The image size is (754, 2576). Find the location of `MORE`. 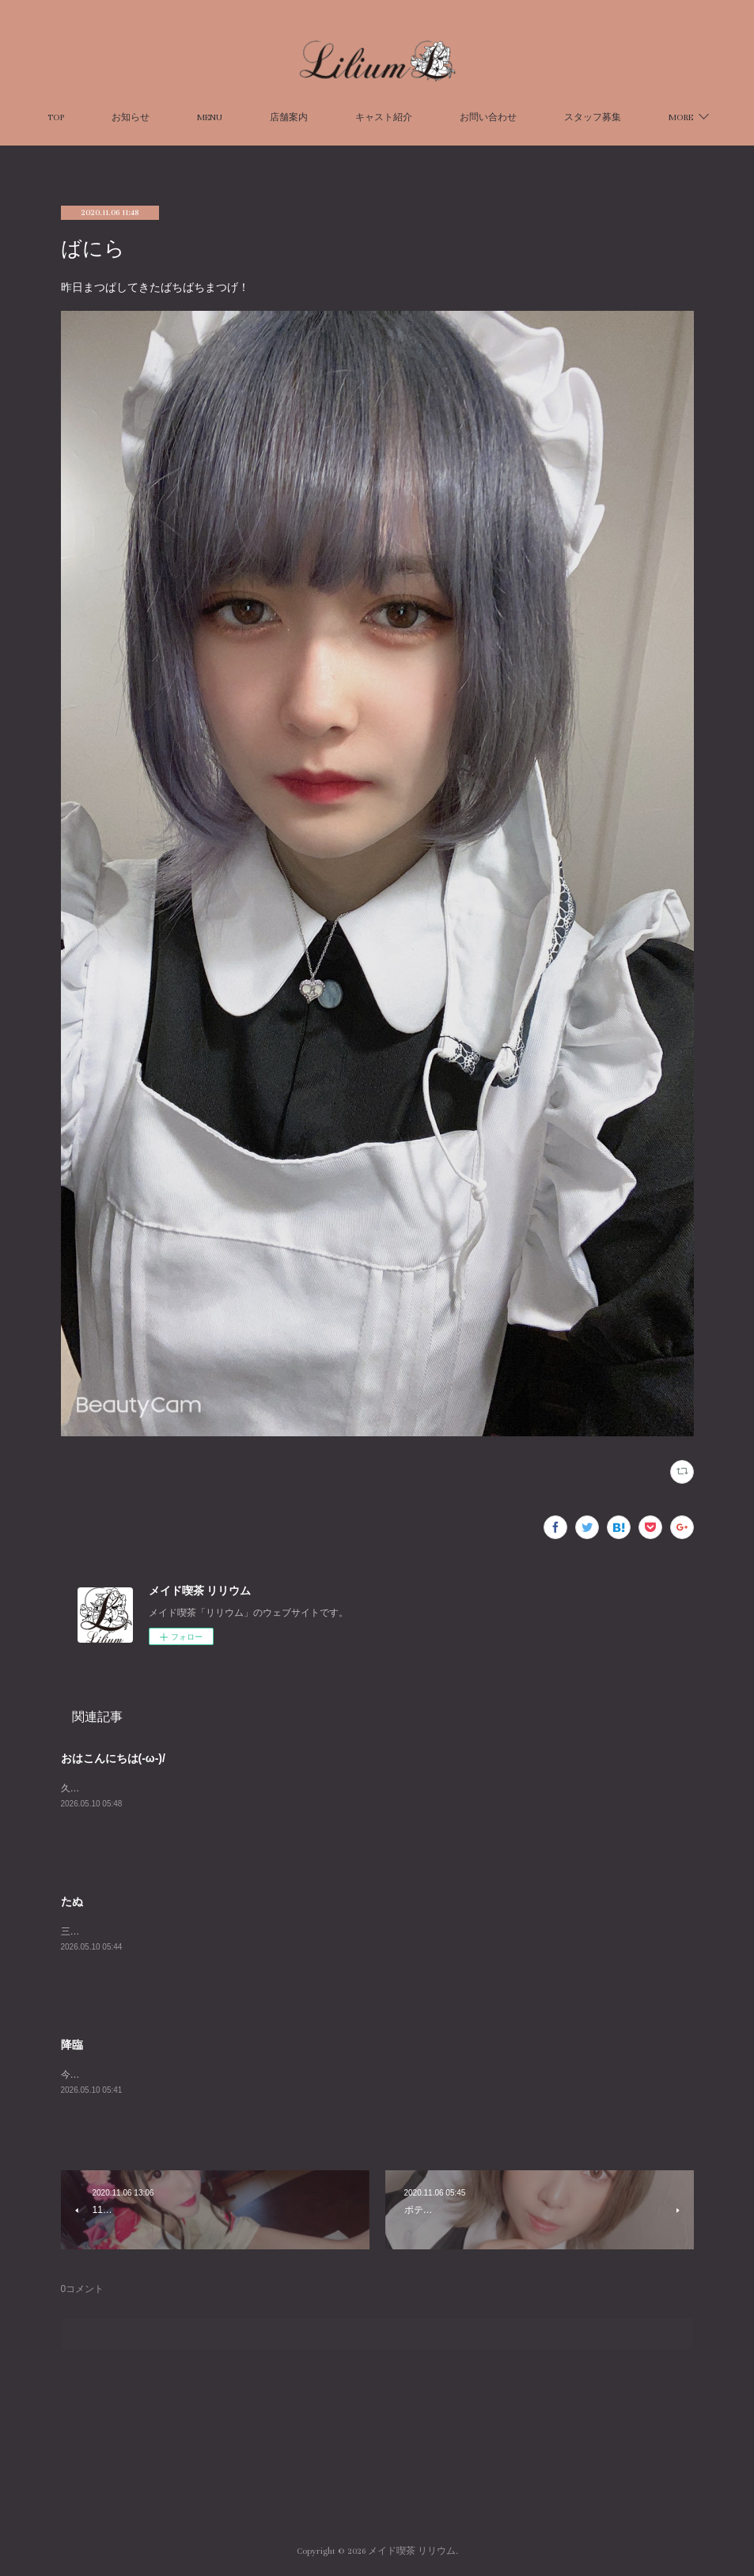

MORE is located at coordinates (628, 117).